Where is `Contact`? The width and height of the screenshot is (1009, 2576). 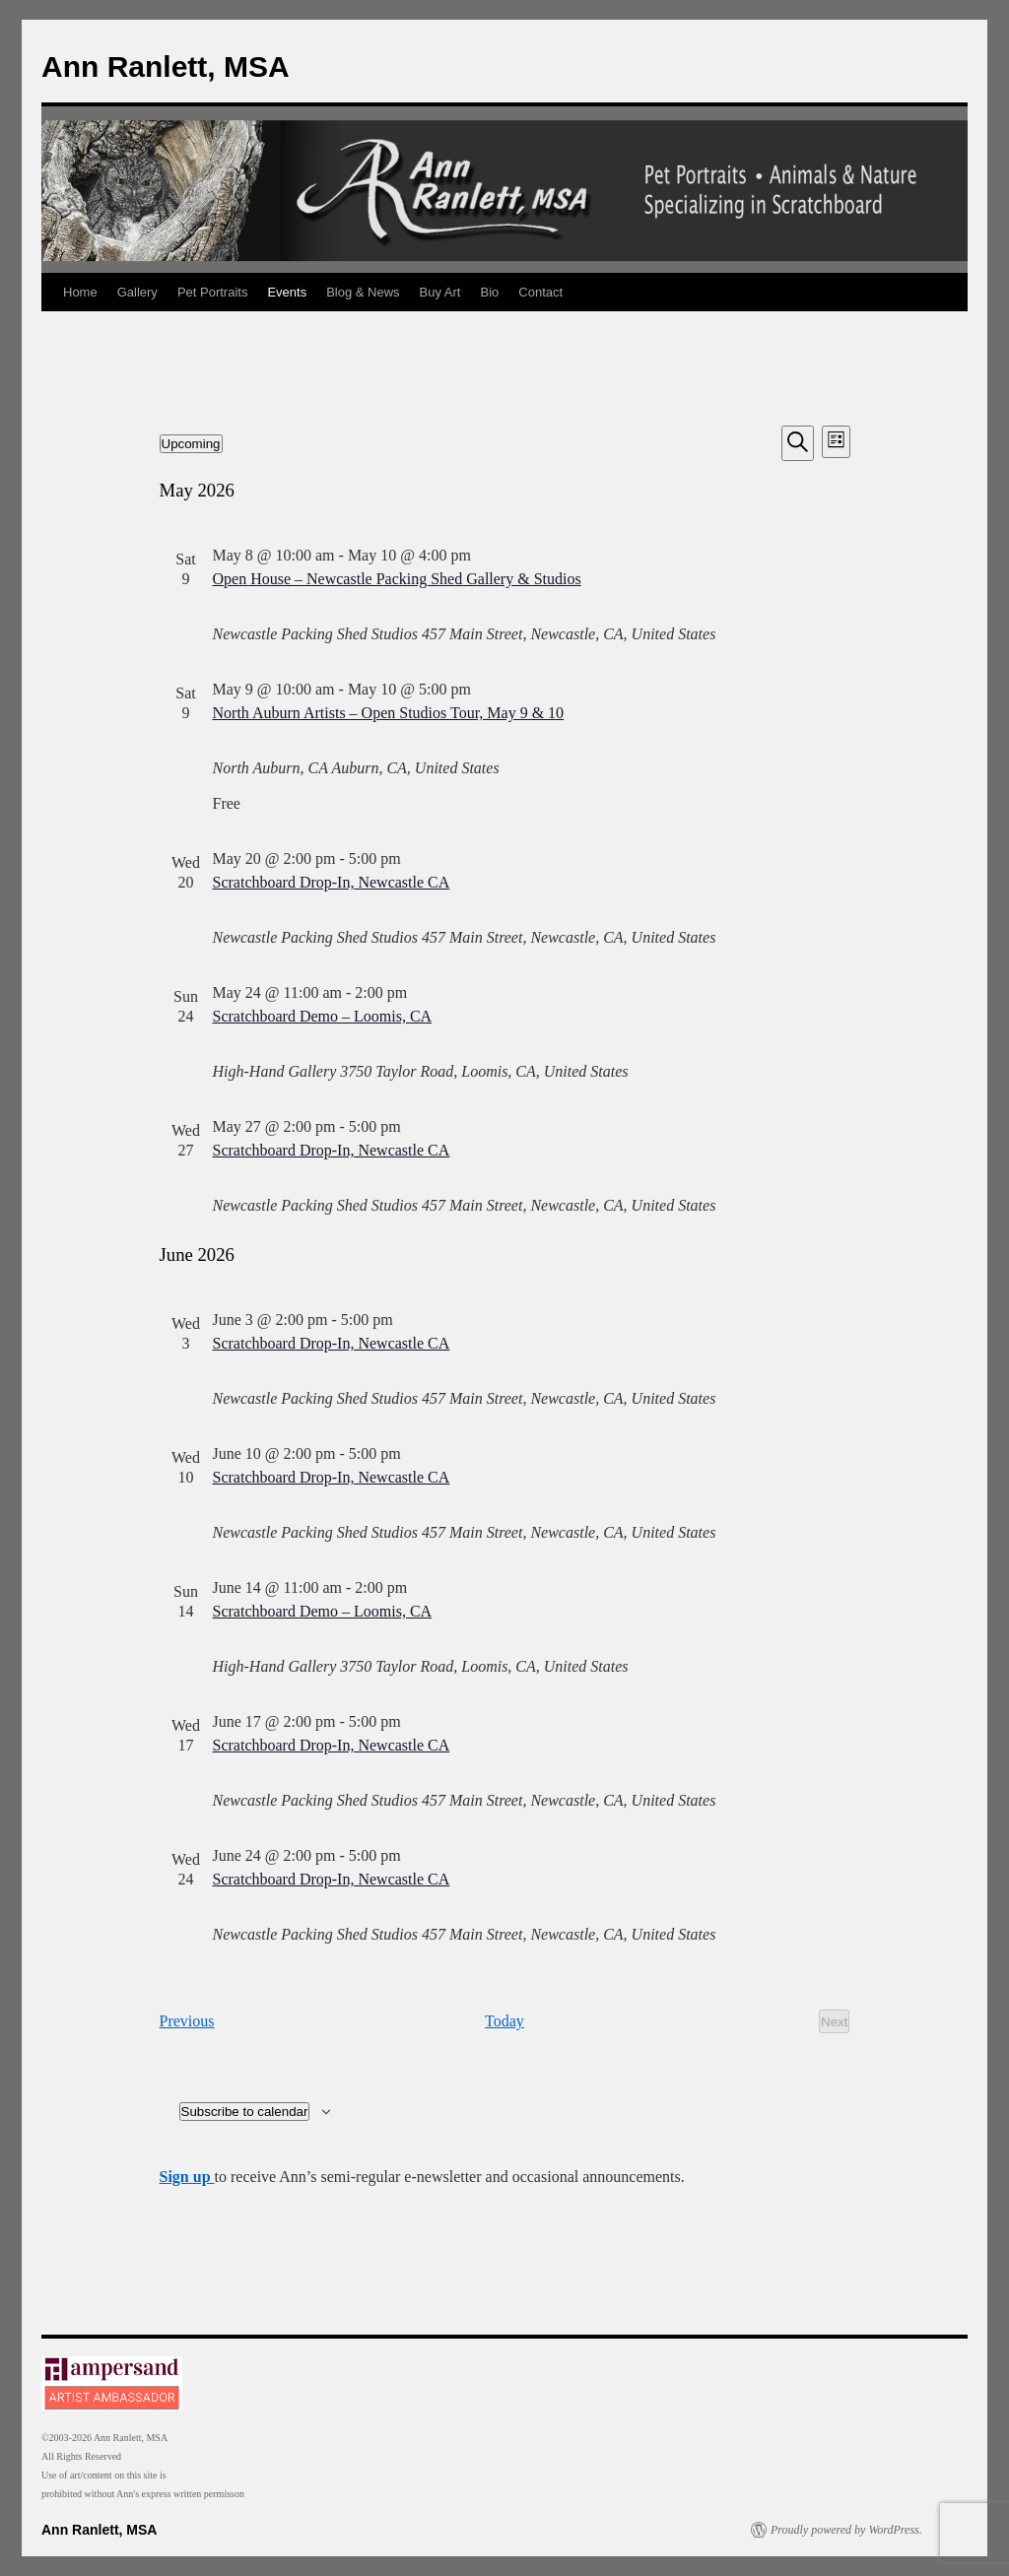
Contact is located at coordinates (540, 292).